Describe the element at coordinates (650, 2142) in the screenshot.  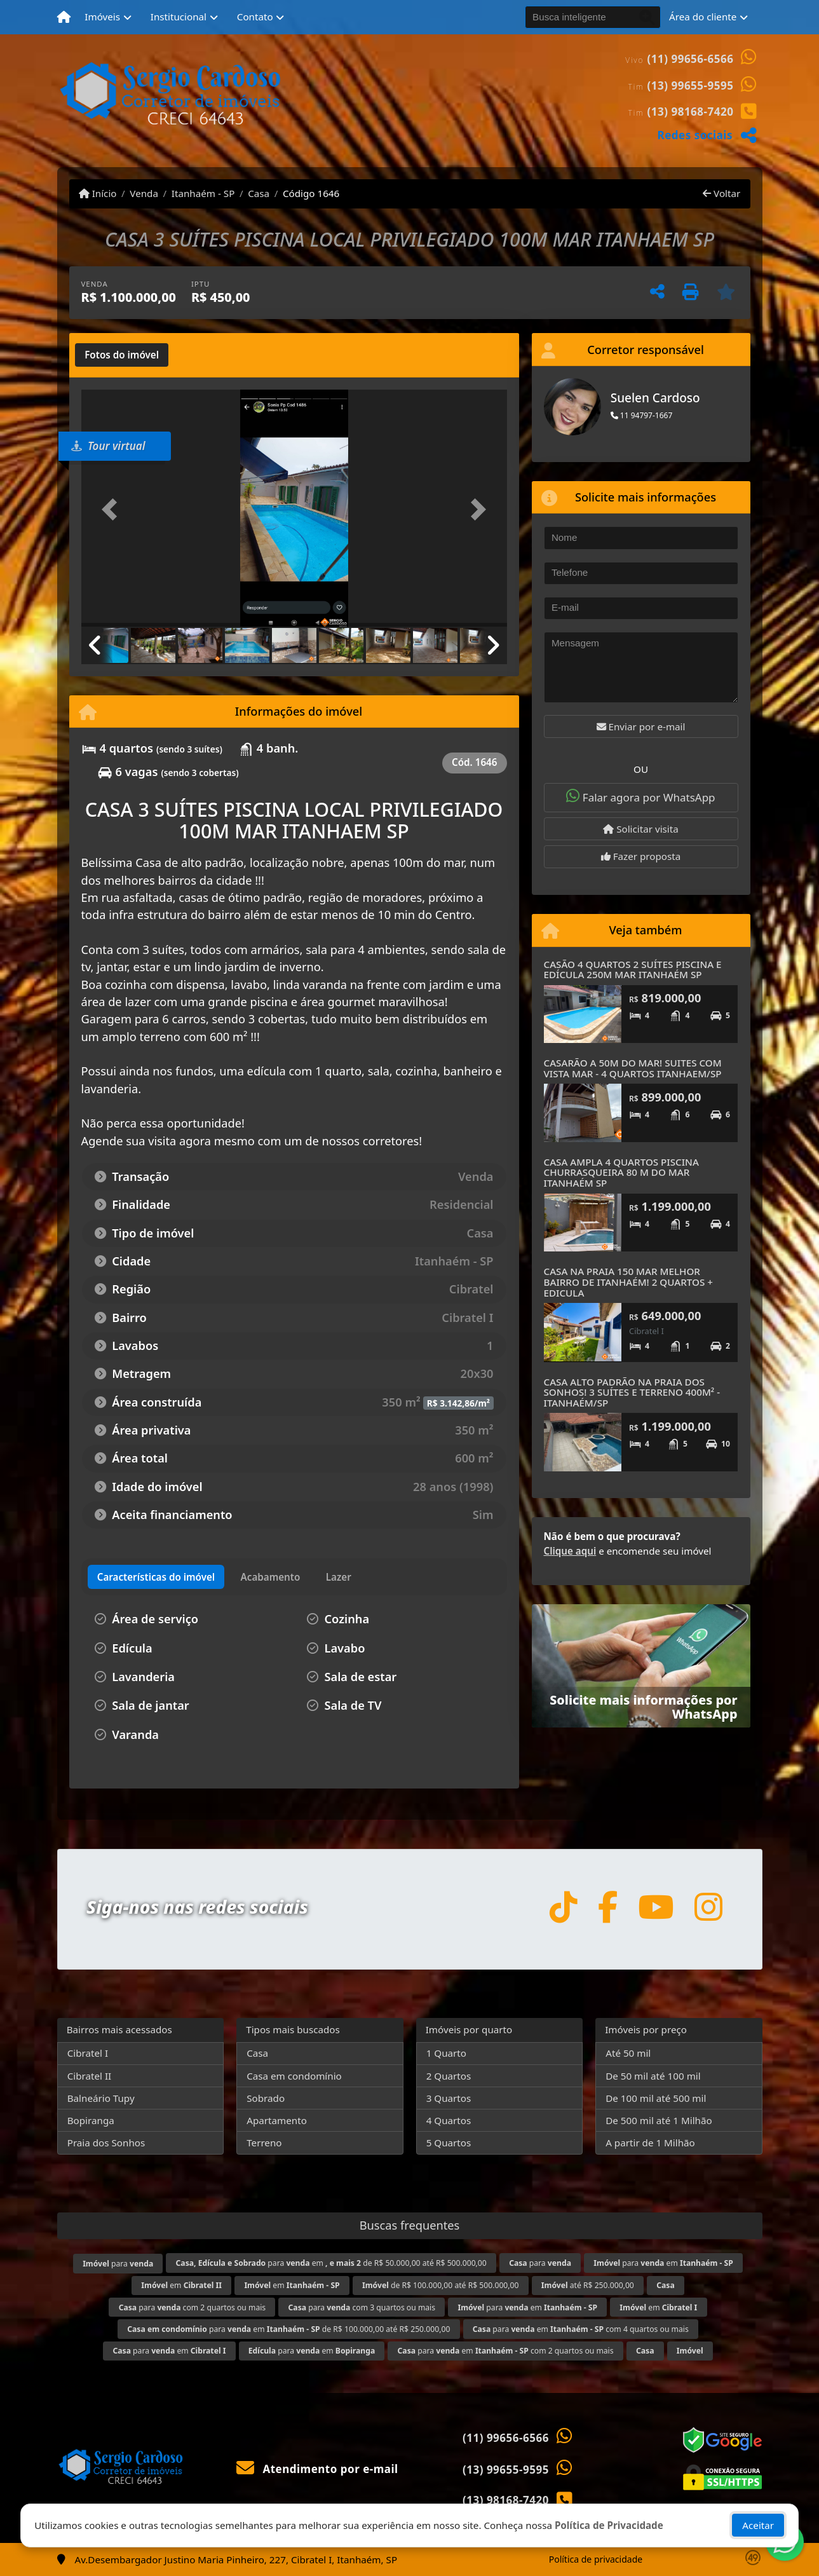
I see `A partir de 1 Milhão` at that location.